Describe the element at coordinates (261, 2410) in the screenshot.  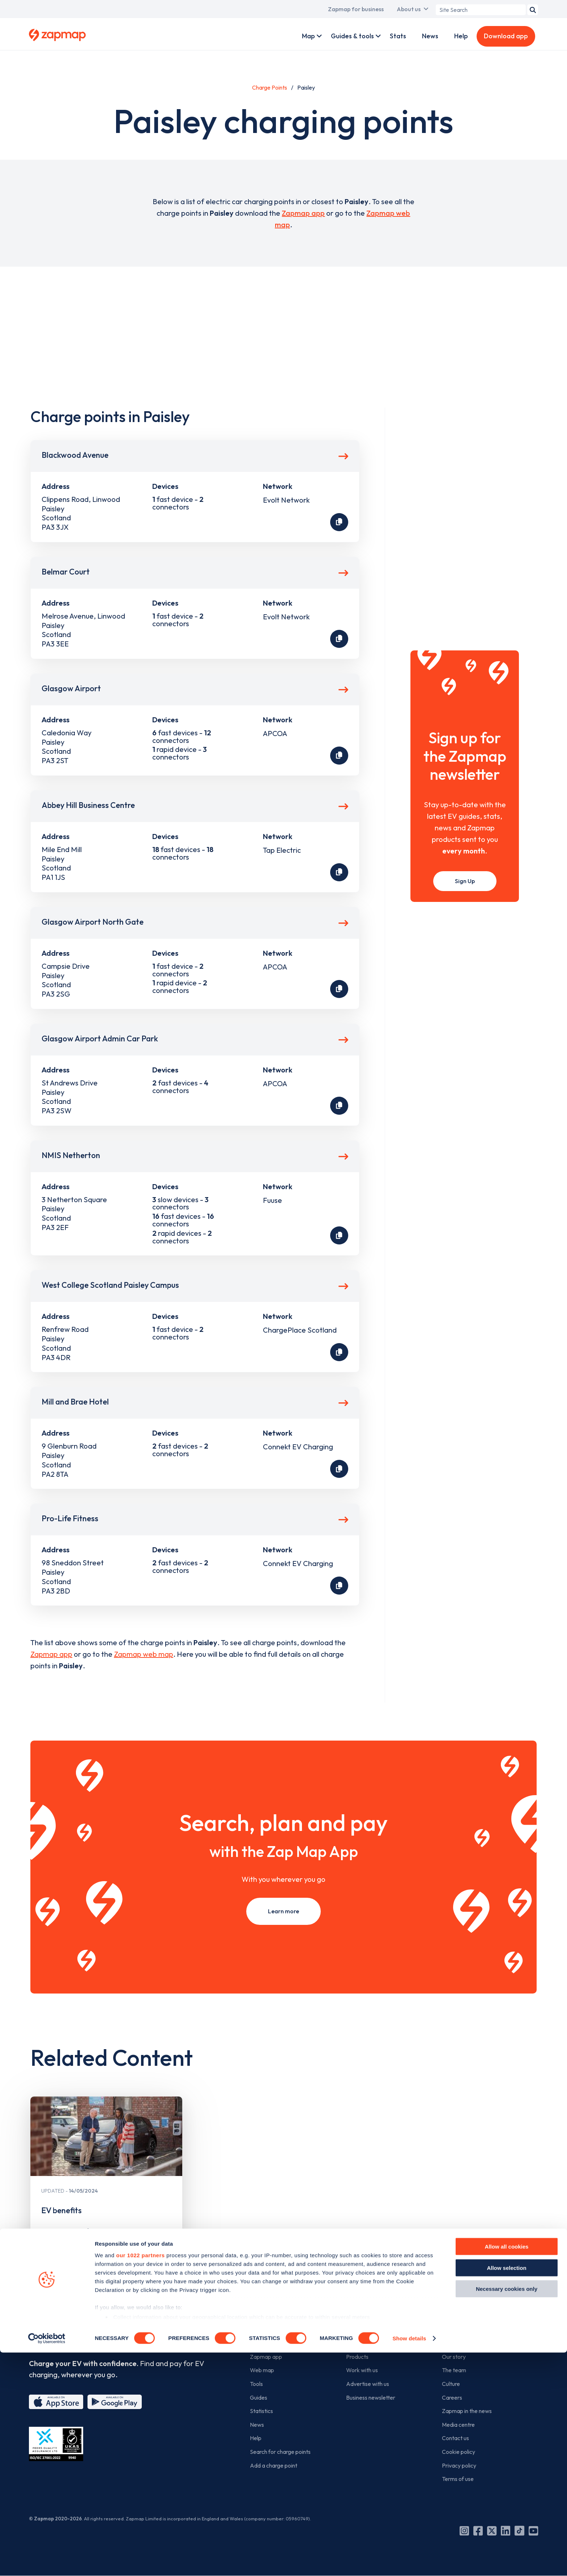
I see `Statistics` at that location.